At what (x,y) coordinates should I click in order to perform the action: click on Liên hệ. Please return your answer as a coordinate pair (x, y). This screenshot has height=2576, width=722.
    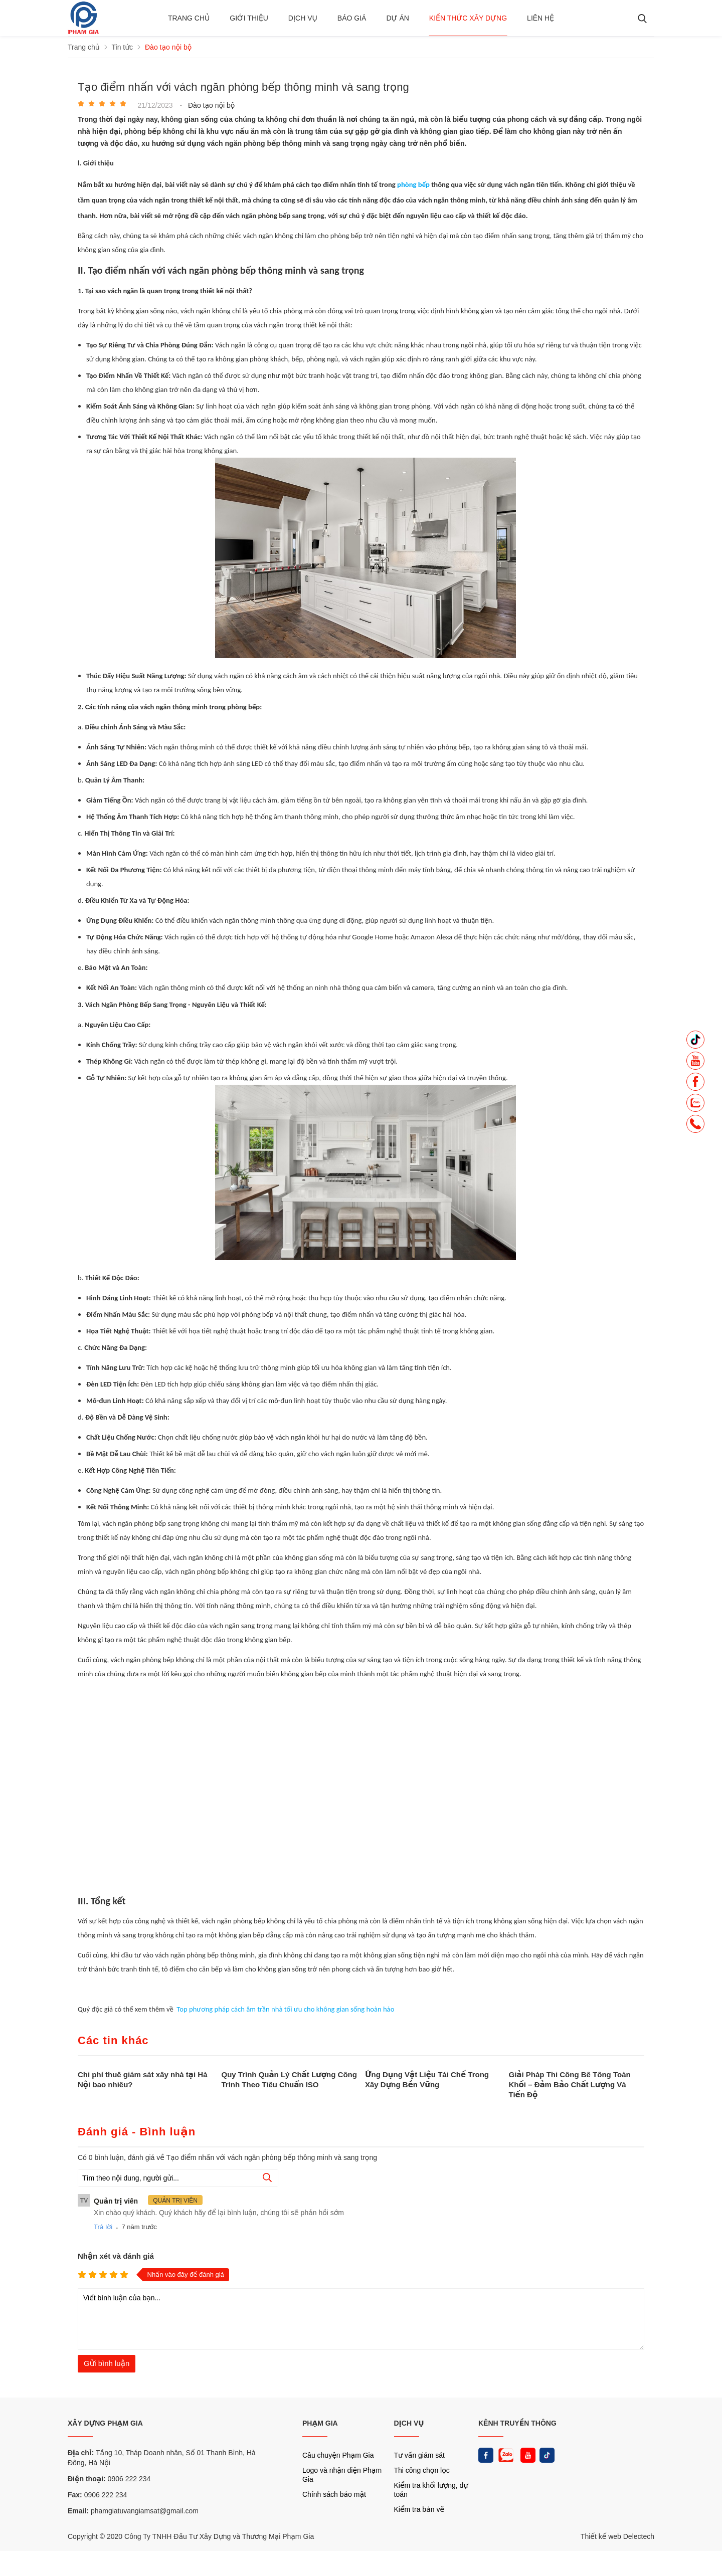
    Looking at the image, I should click on (540, 18).